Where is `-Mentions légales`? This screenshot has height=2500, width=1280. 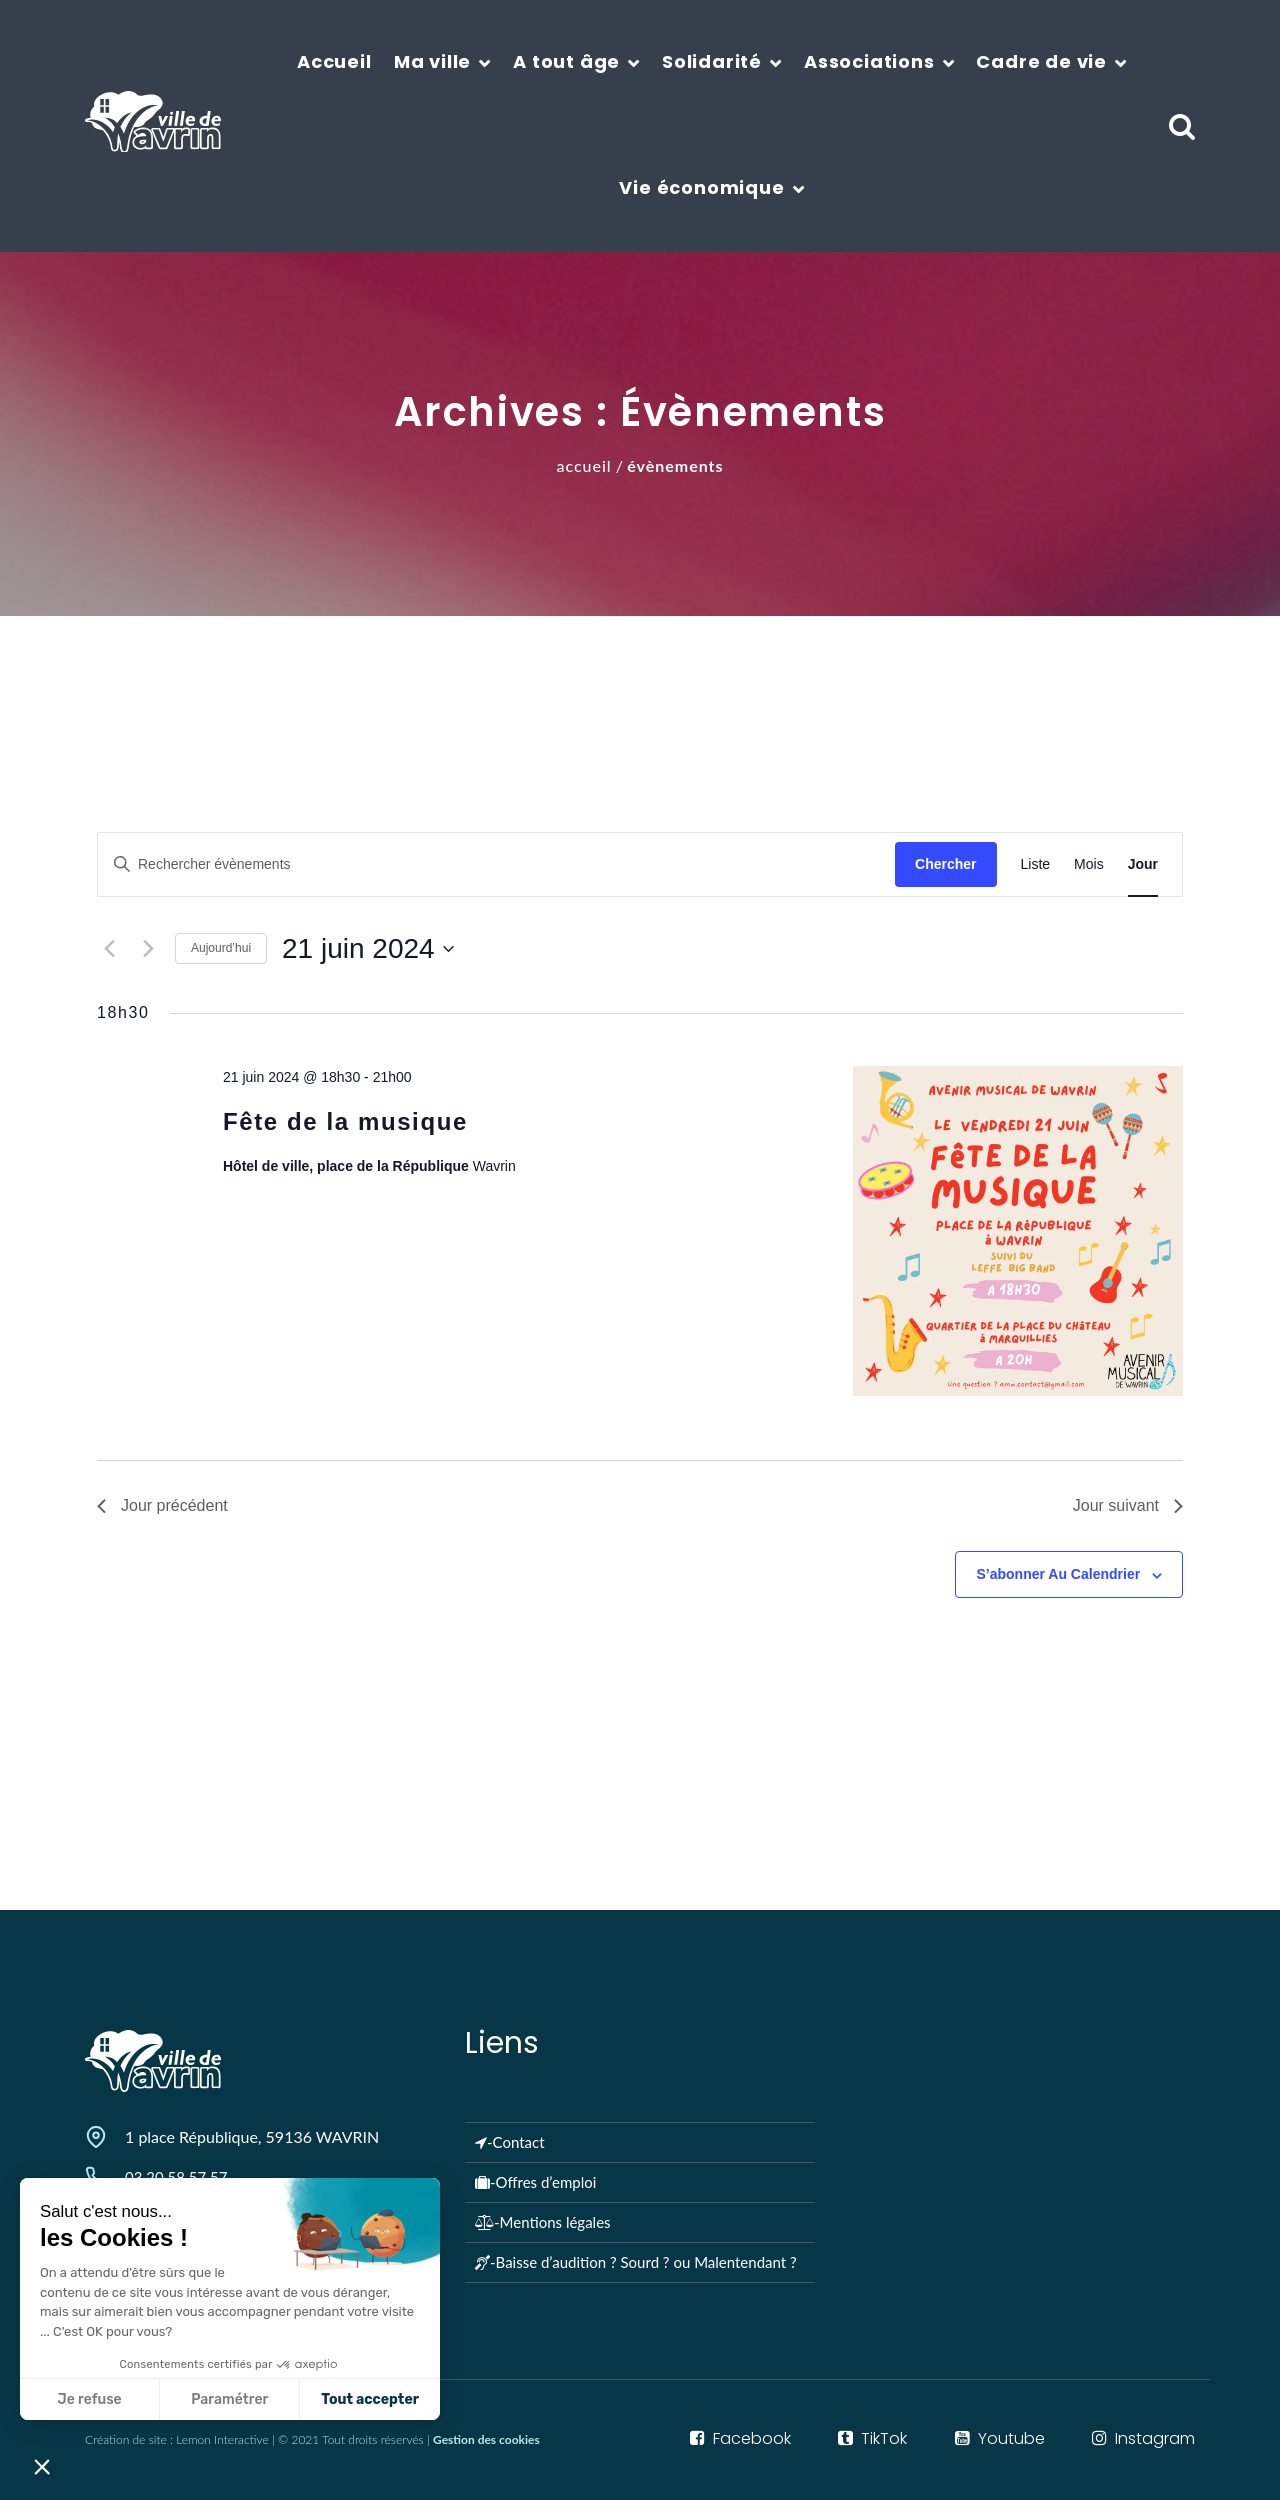
-Mentions légales is located at coordinates (543, 2222).